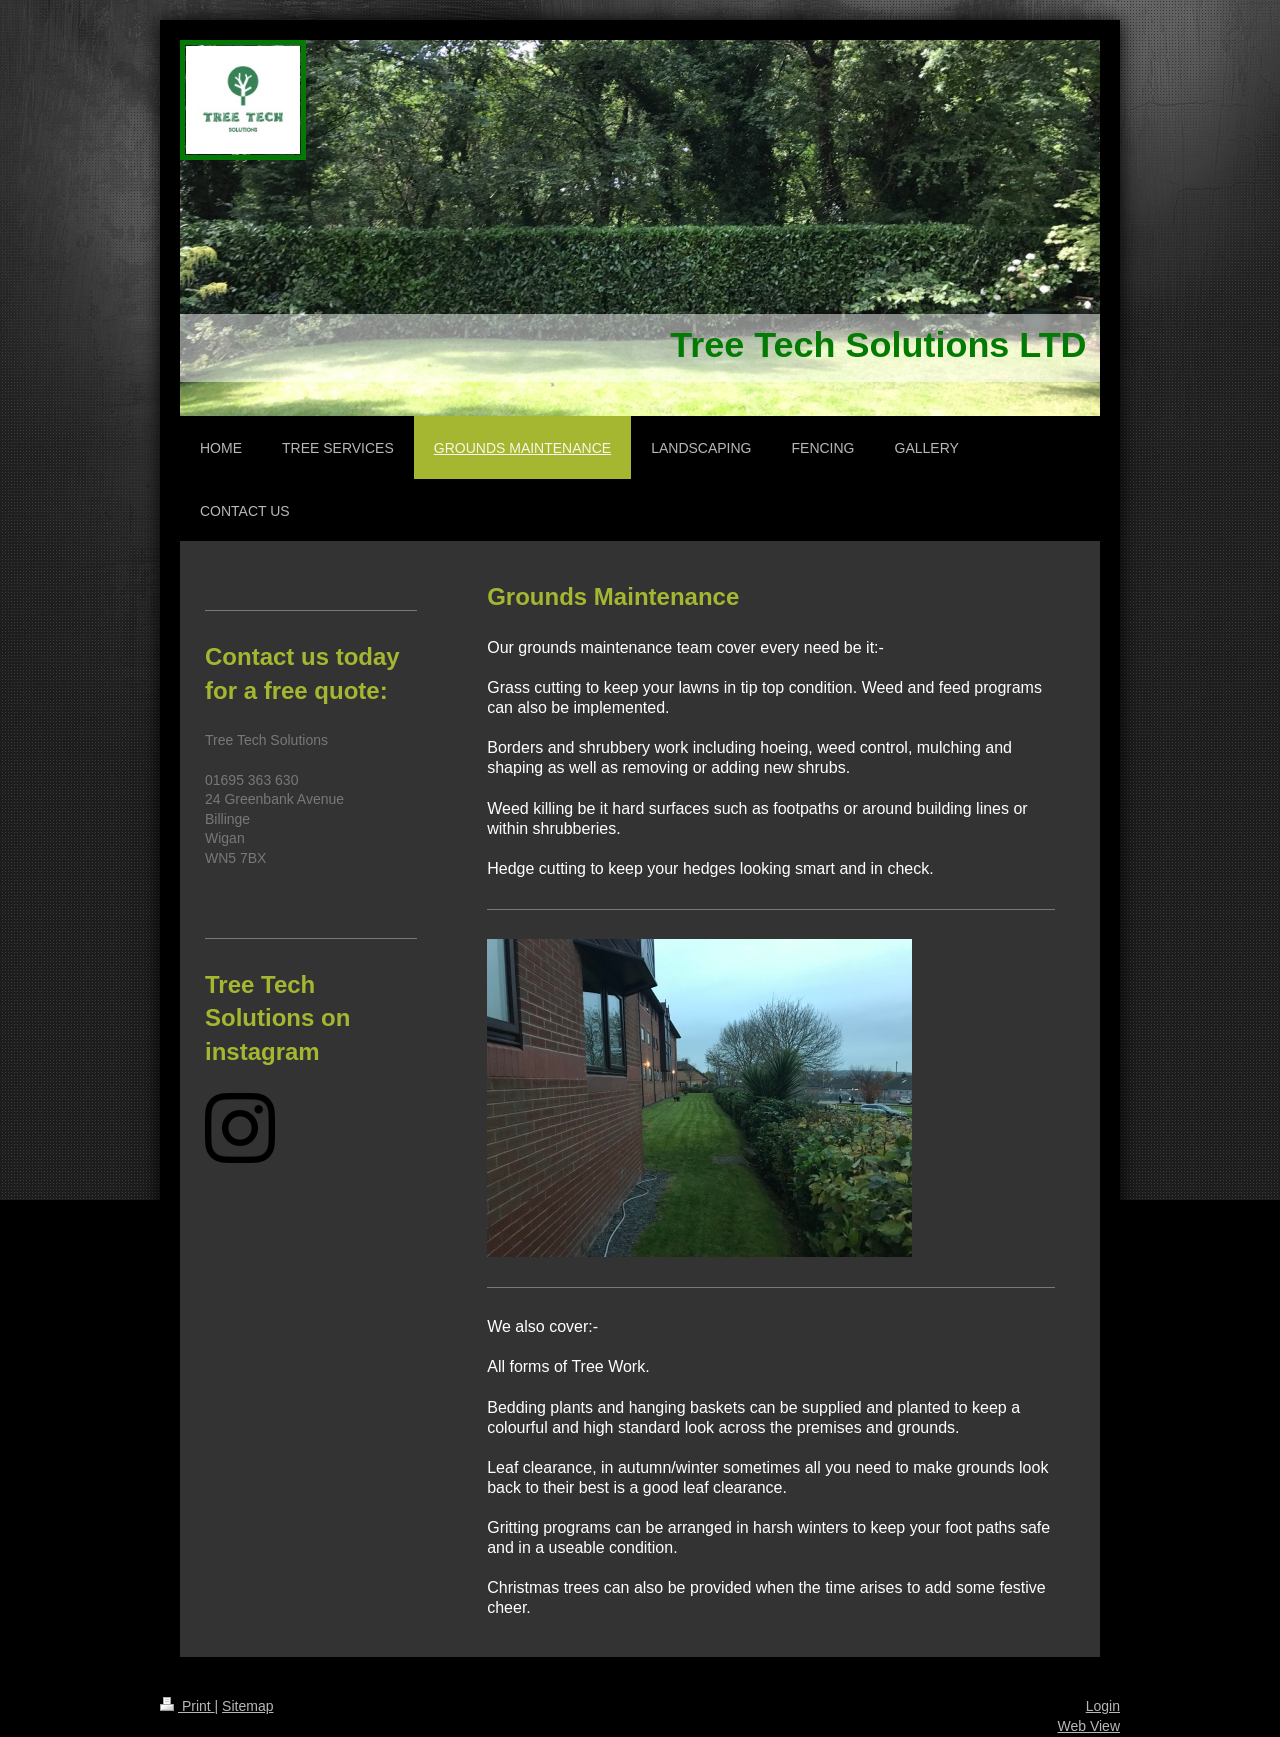  I want to click on Login, so click(1103, 1706).